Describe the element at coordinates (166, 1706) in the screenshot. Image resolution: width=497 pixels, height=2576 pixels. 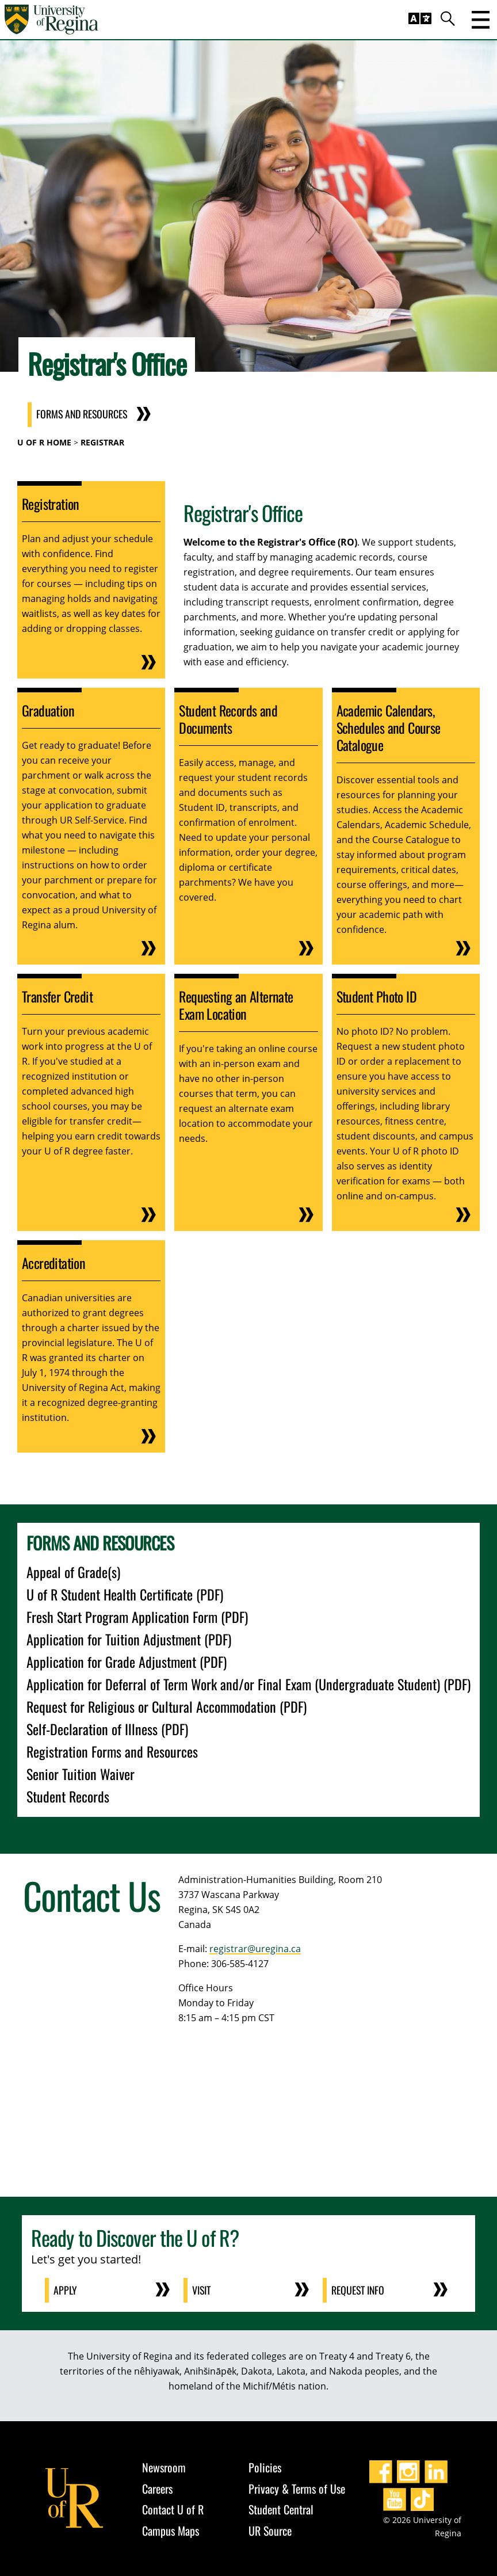
I see `Request for Religious or Cultural Accommodation (PDF)` at that location.